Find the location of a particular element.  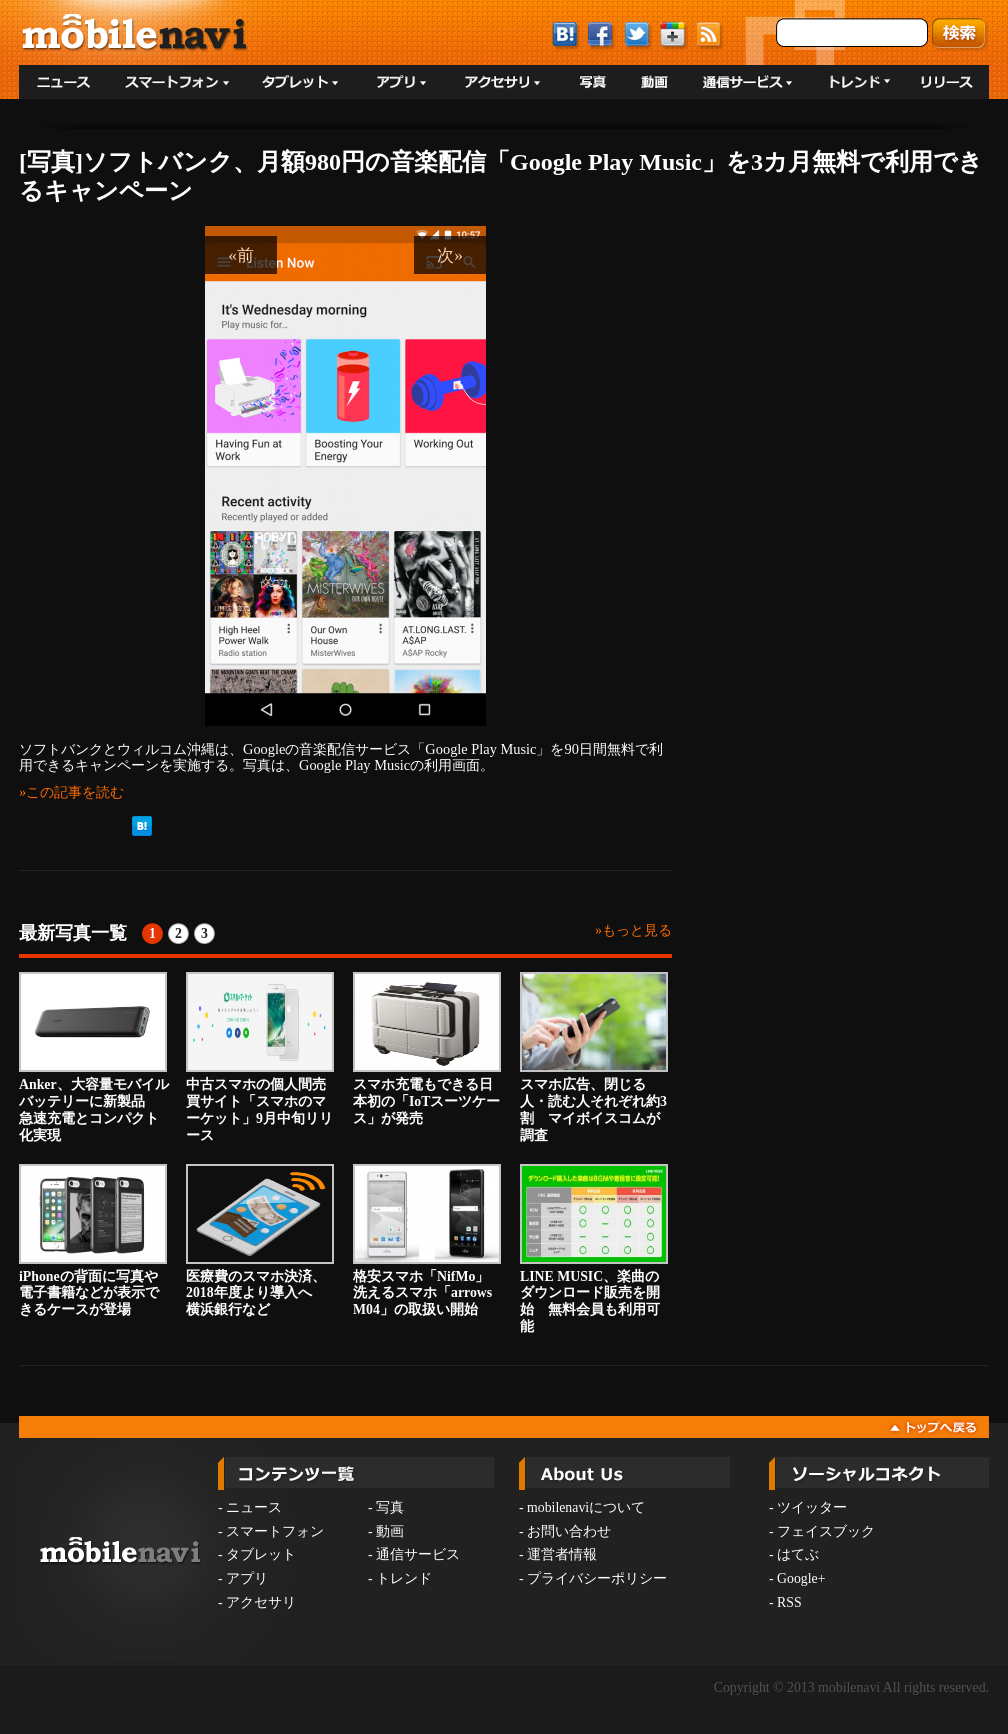

トレンド is located at coordinates (404, 1578).